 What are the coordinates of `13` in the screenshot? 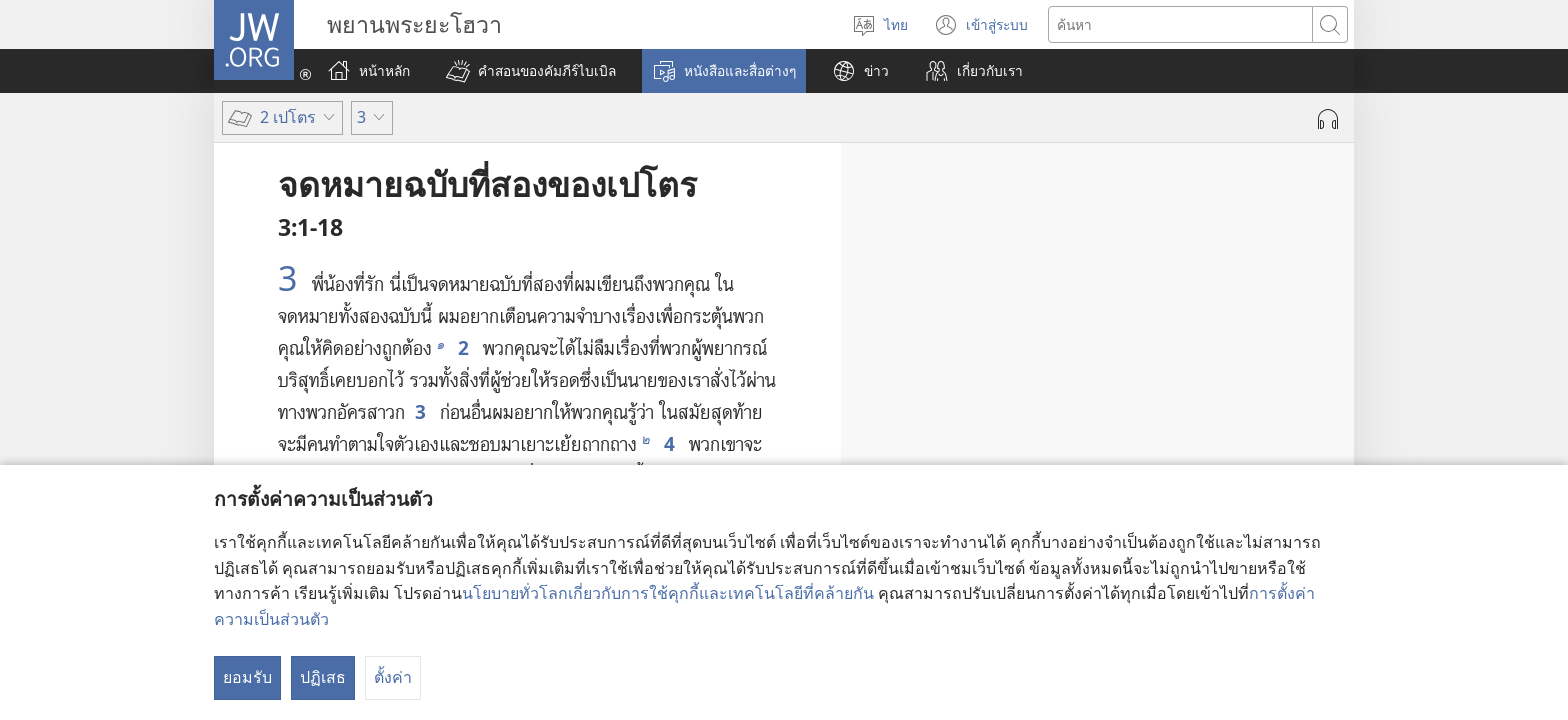 It's located at (1113, 385).